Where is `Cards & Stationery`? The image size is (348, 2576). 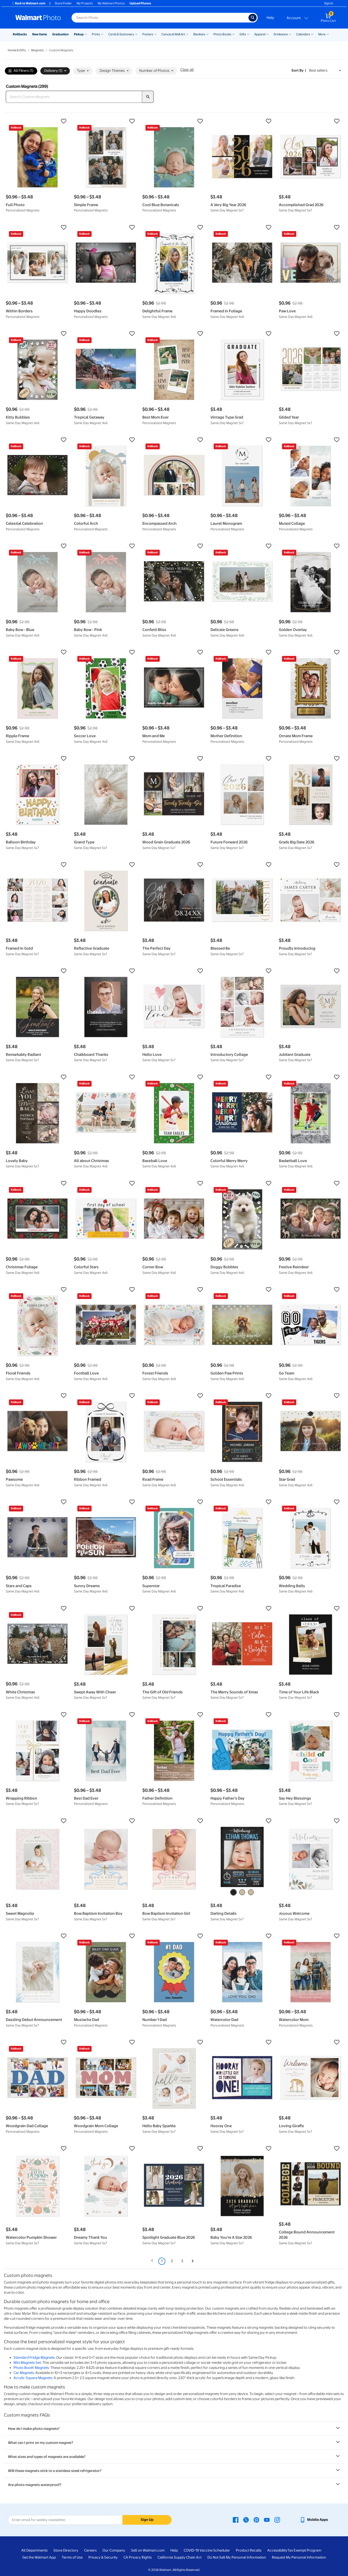
Cards & Stationery is located at coordinates (121, 34).